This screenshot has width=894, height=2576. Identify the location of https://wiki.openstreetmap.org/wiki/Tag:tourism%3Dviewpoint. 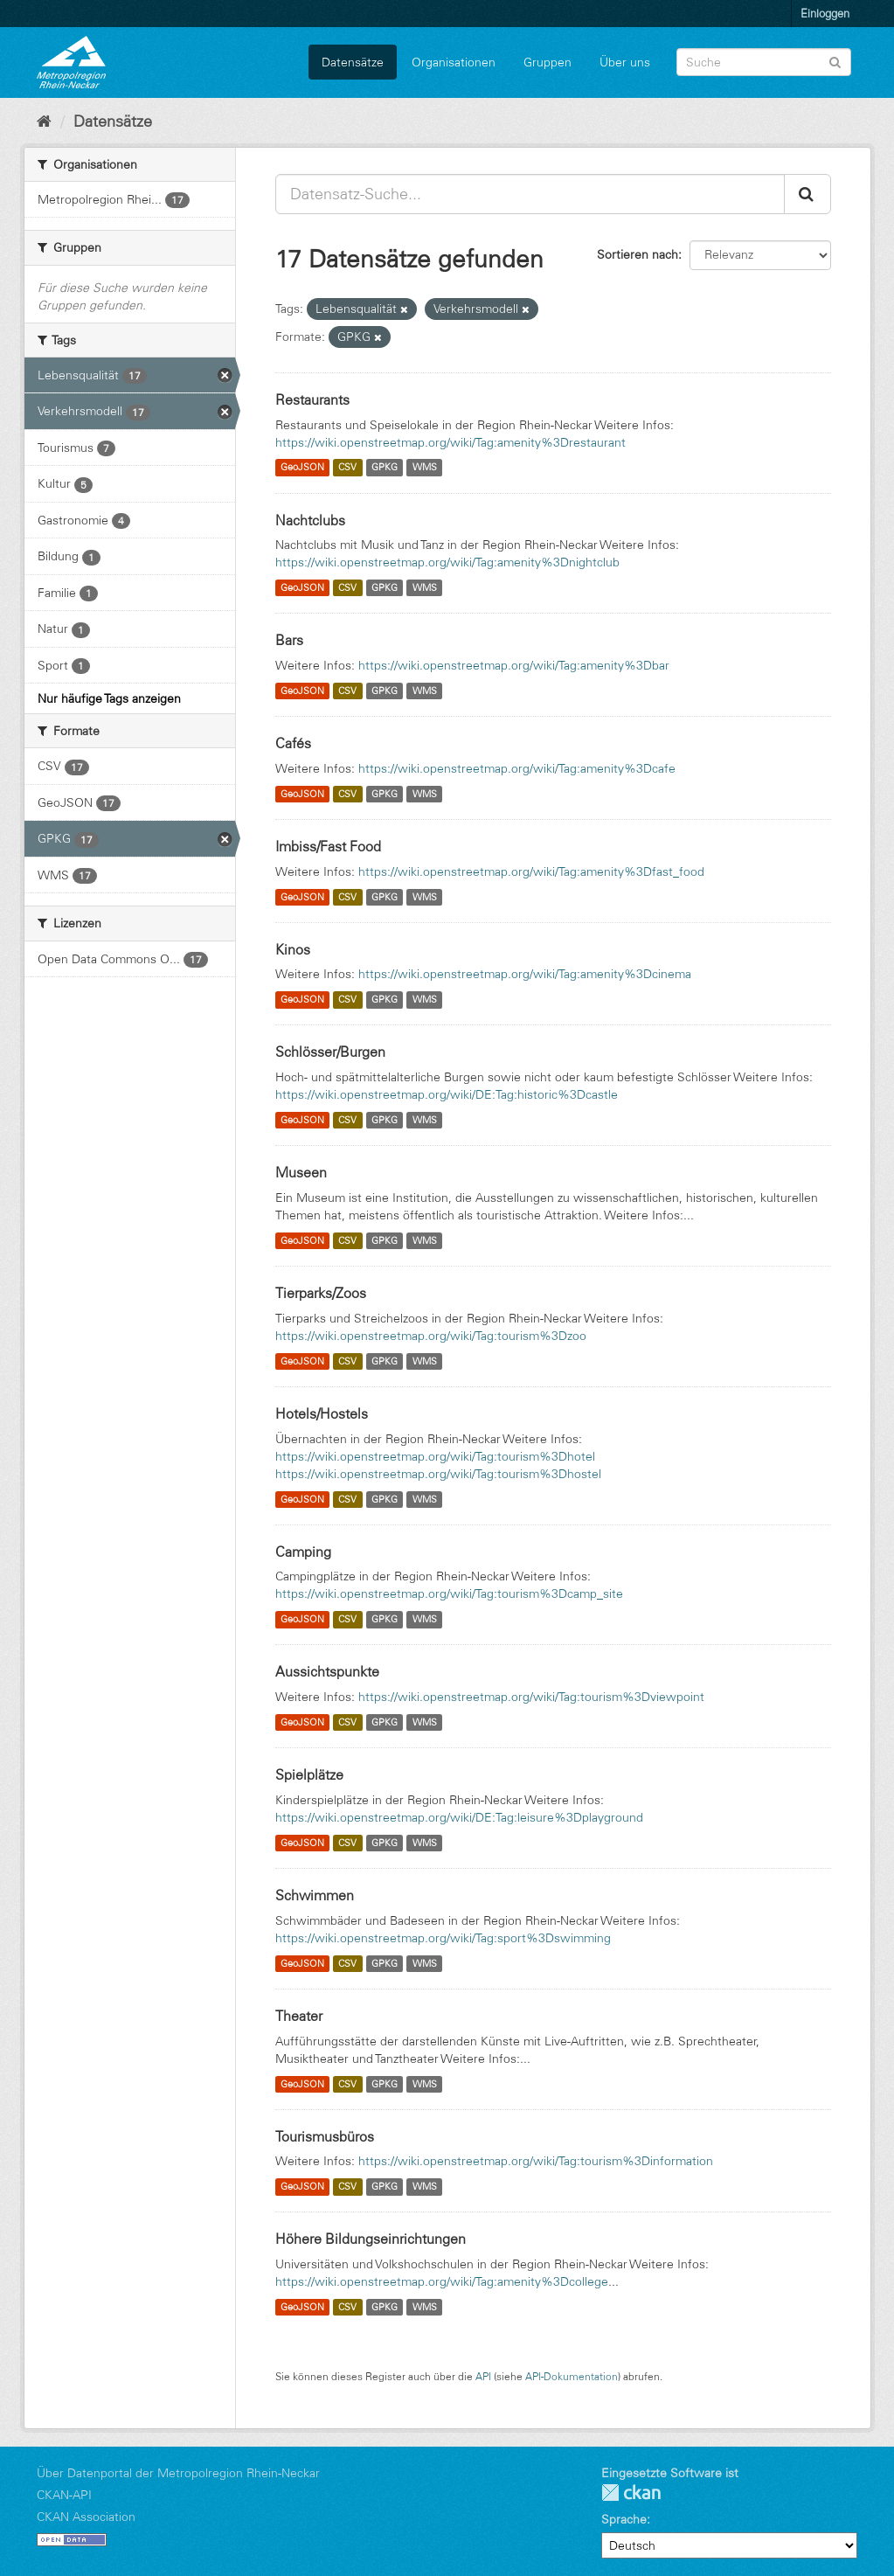
(531, 1697).